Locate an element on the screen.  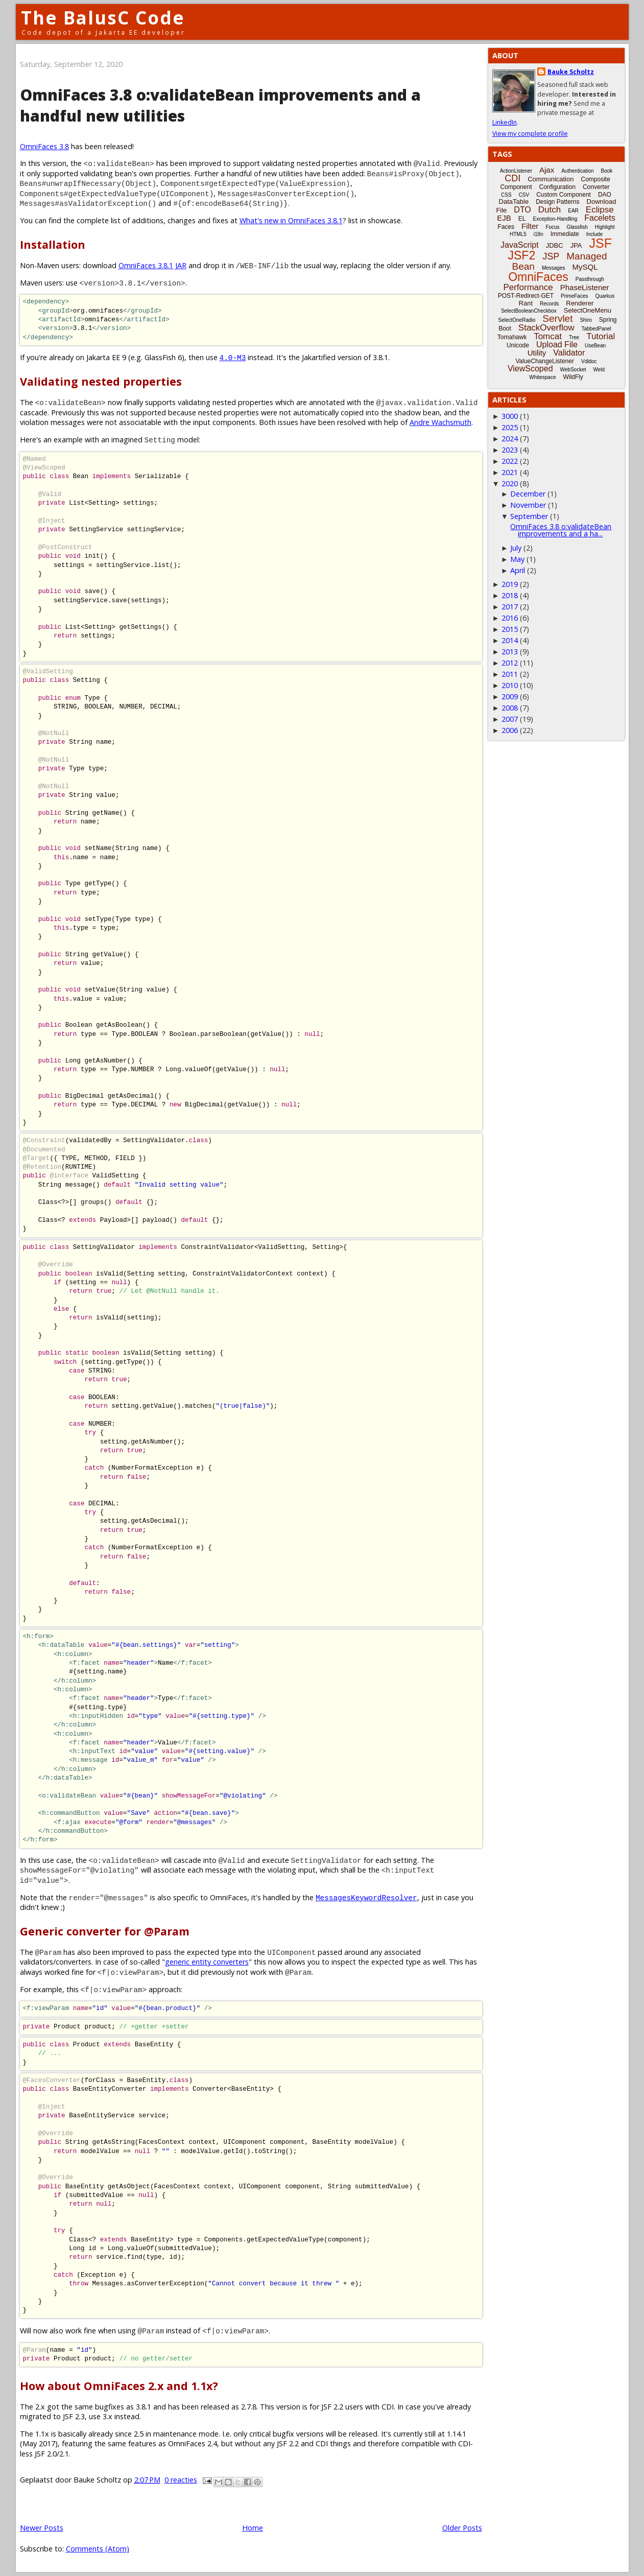
2012 is located at coordinates (510, 663).